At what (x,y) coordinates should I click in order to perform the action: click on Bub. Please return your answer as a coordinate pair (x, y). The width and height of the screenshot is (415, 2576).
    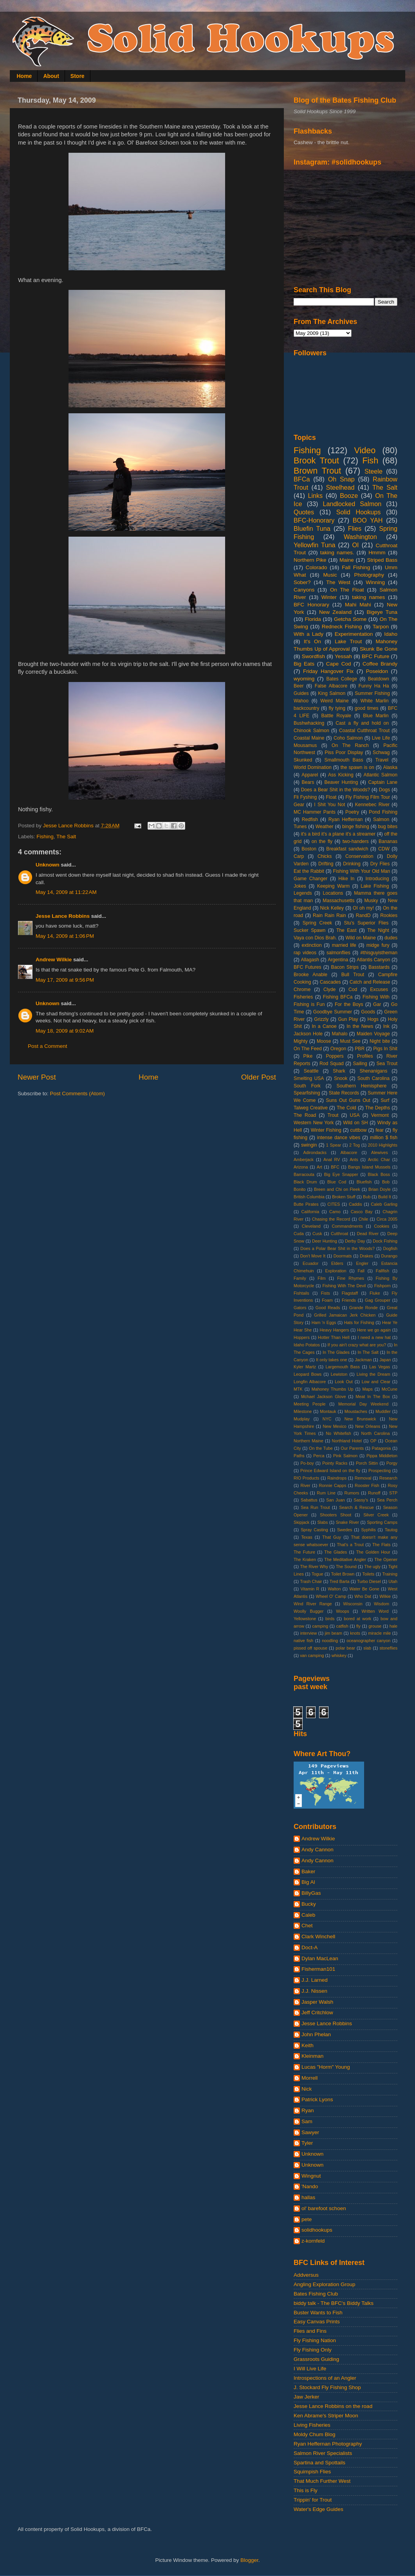
    Looking at the image, I should click on (366, 1196).